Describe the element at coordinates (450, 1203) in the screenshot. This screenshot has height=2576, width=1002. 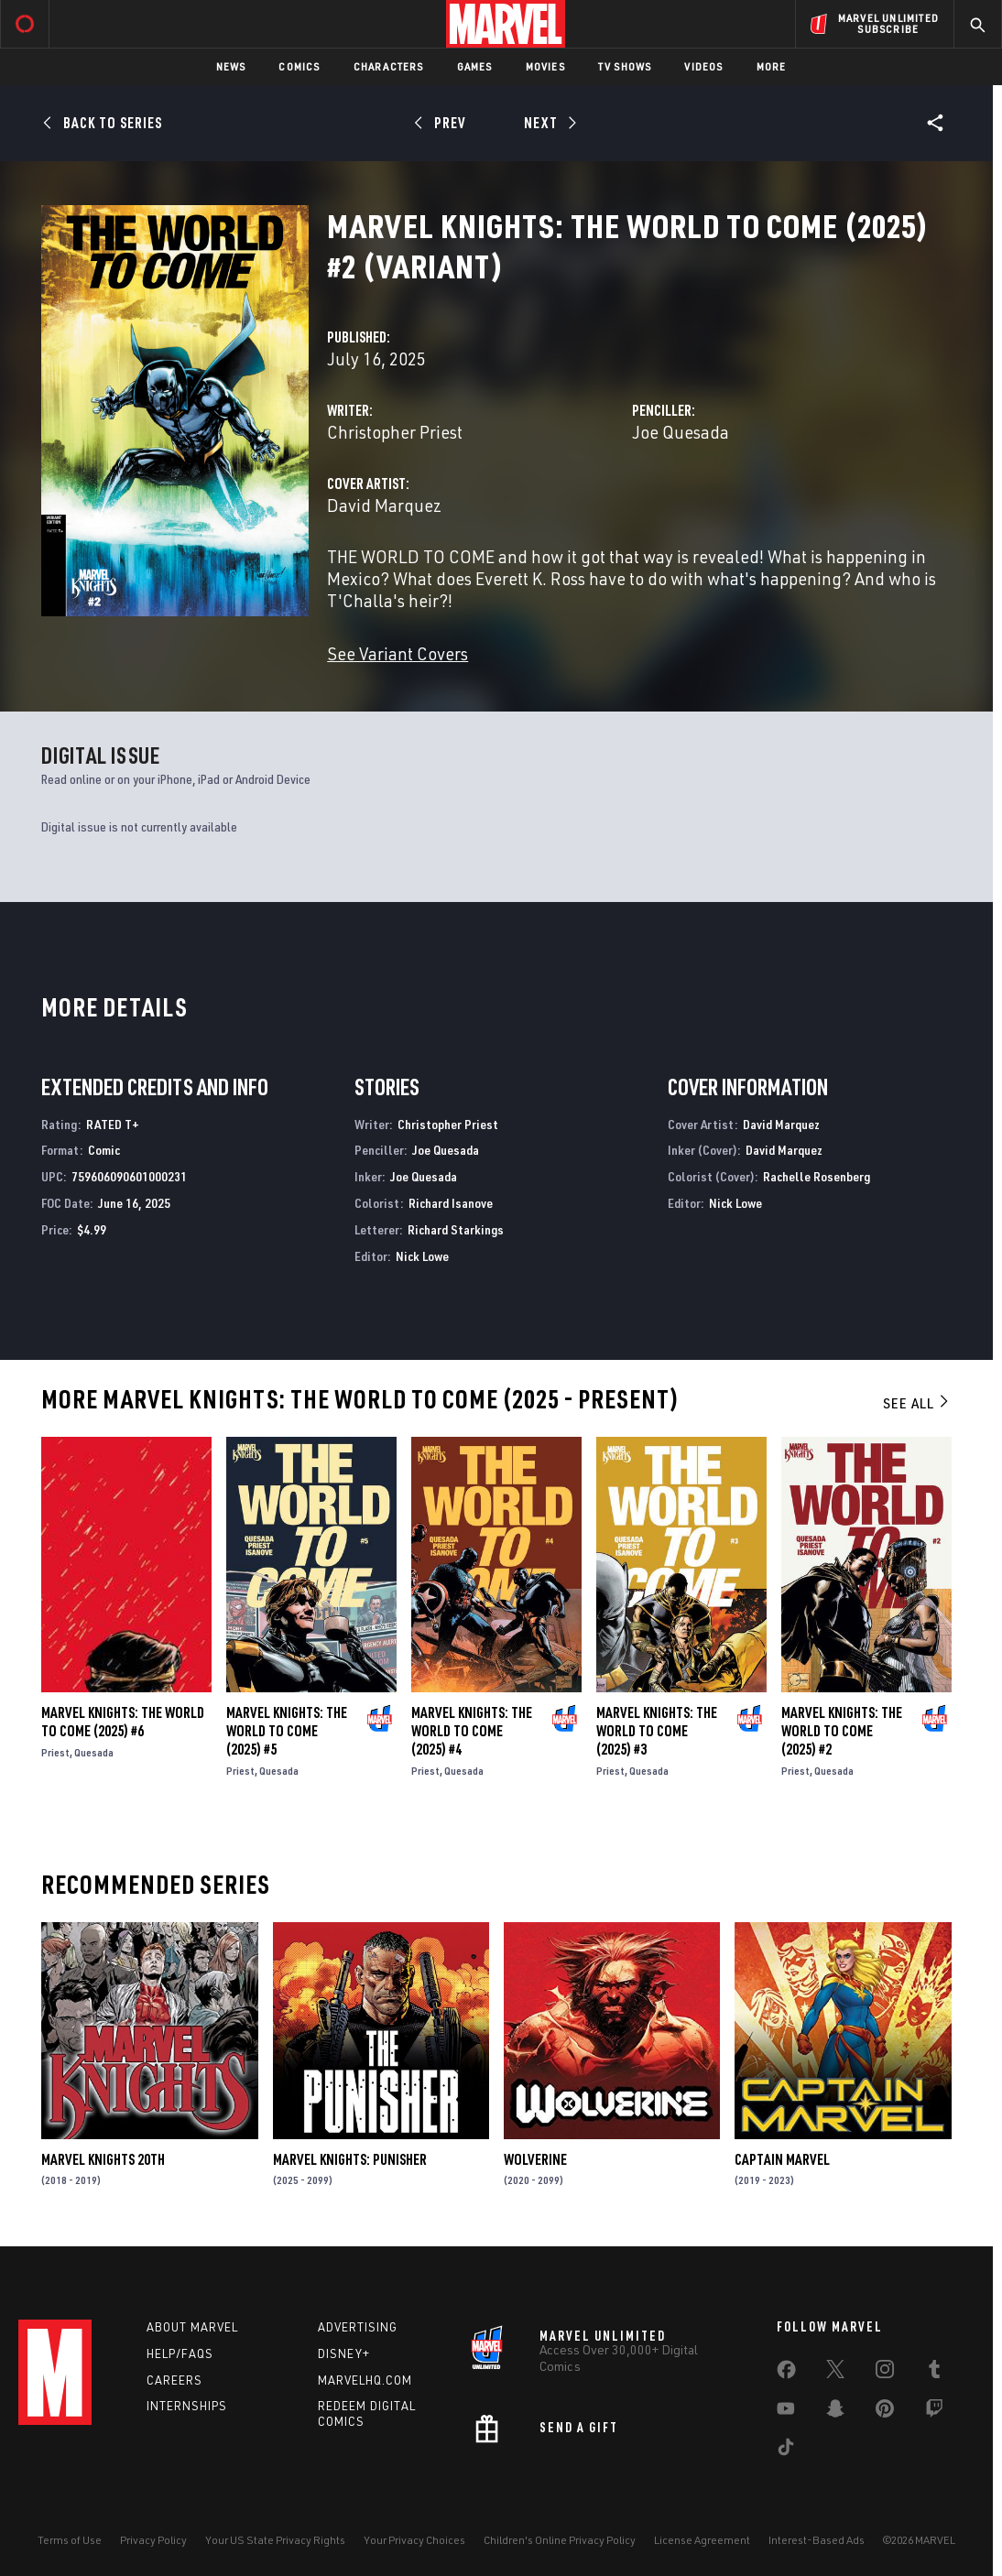
I see `Richard Isanove` at that location.